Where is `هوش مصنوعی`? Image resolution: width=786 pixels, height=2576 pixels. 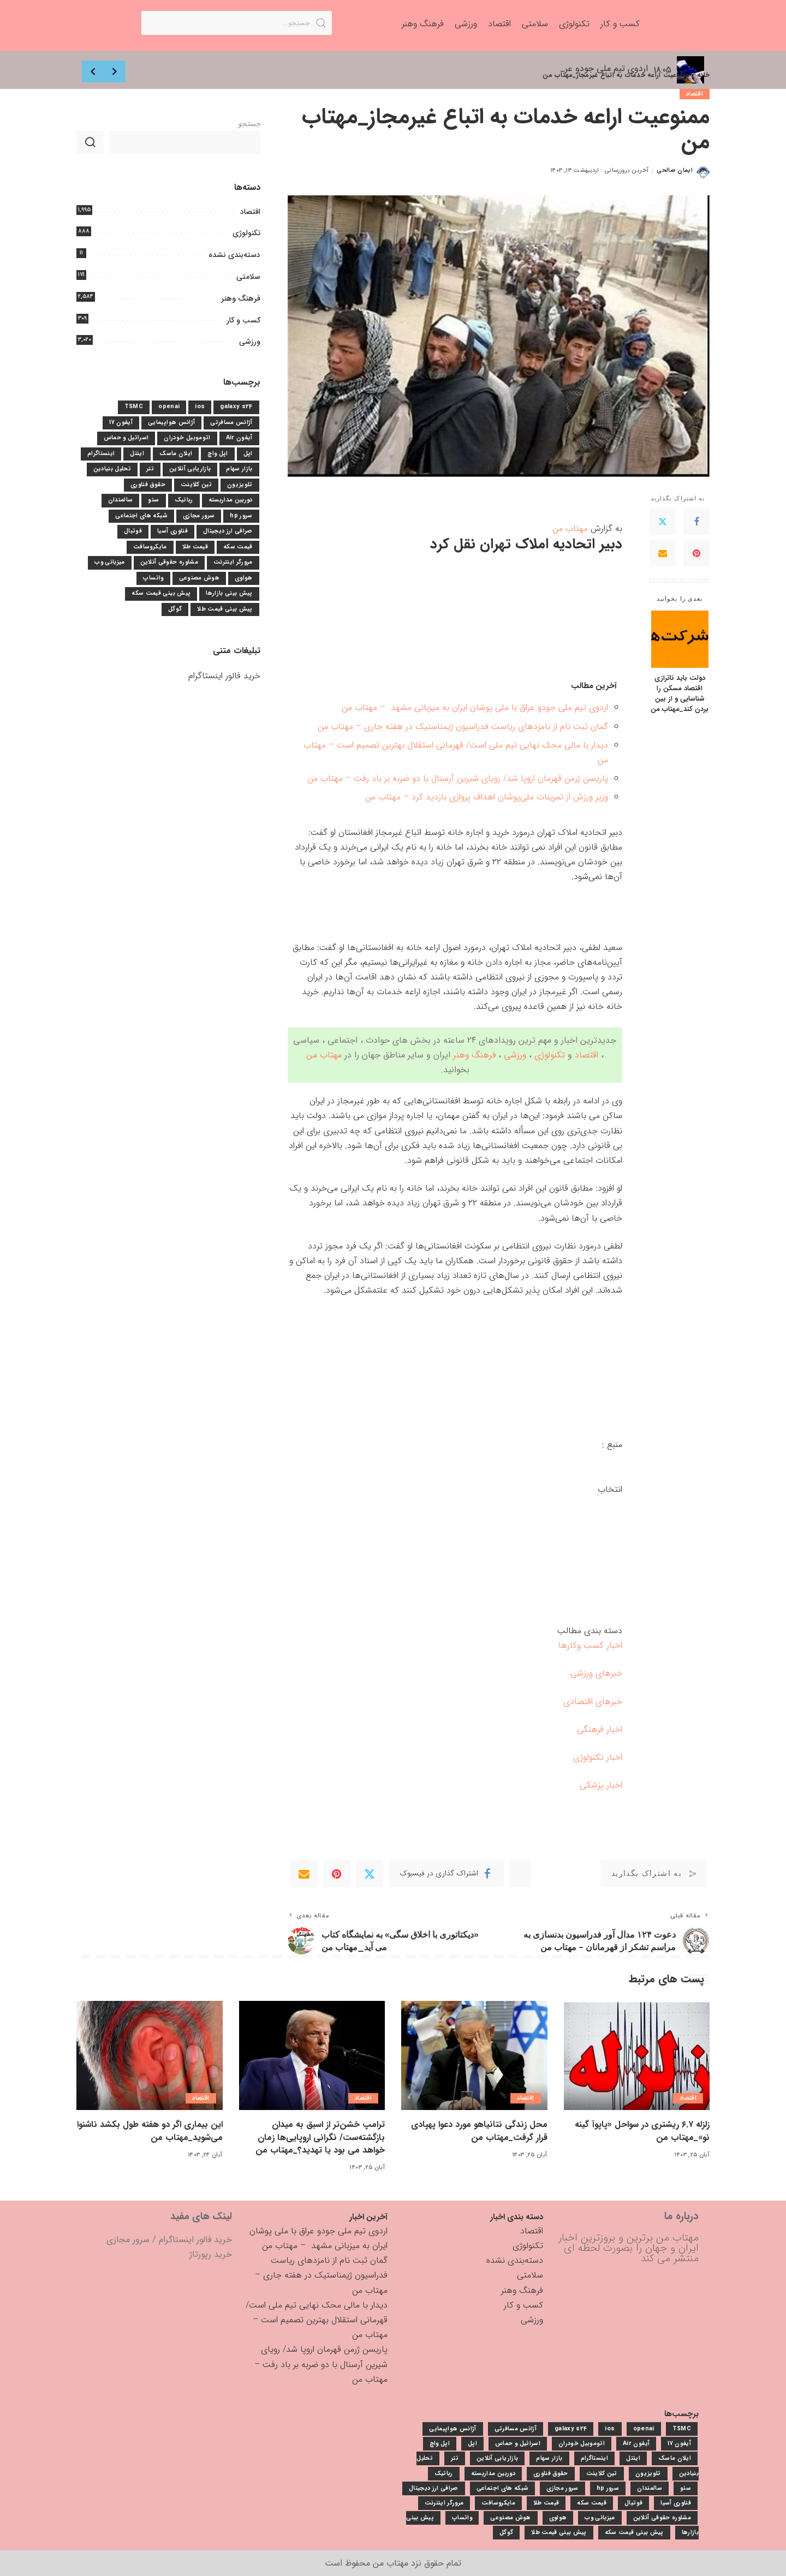
هوش مصنوعی is located at coordinates (199, 578).